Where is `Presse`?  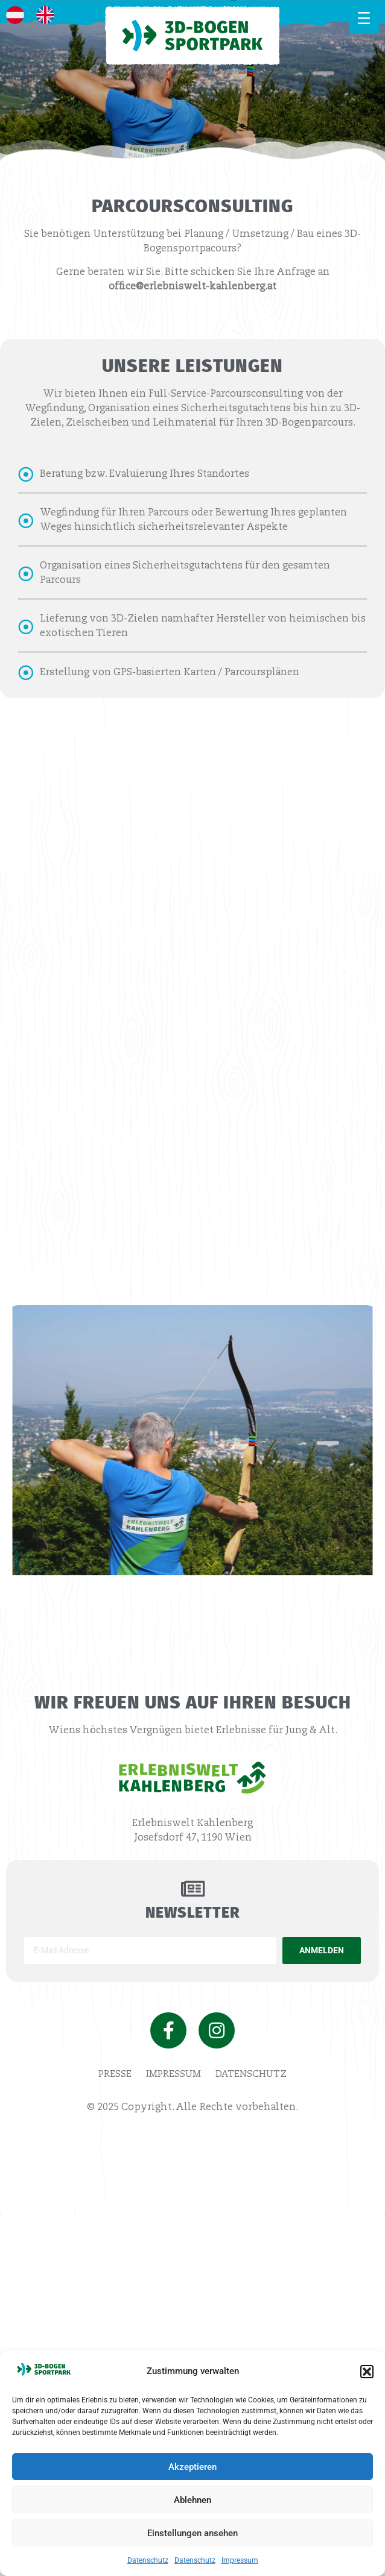 Presse is located at coordinates (115, 2074).